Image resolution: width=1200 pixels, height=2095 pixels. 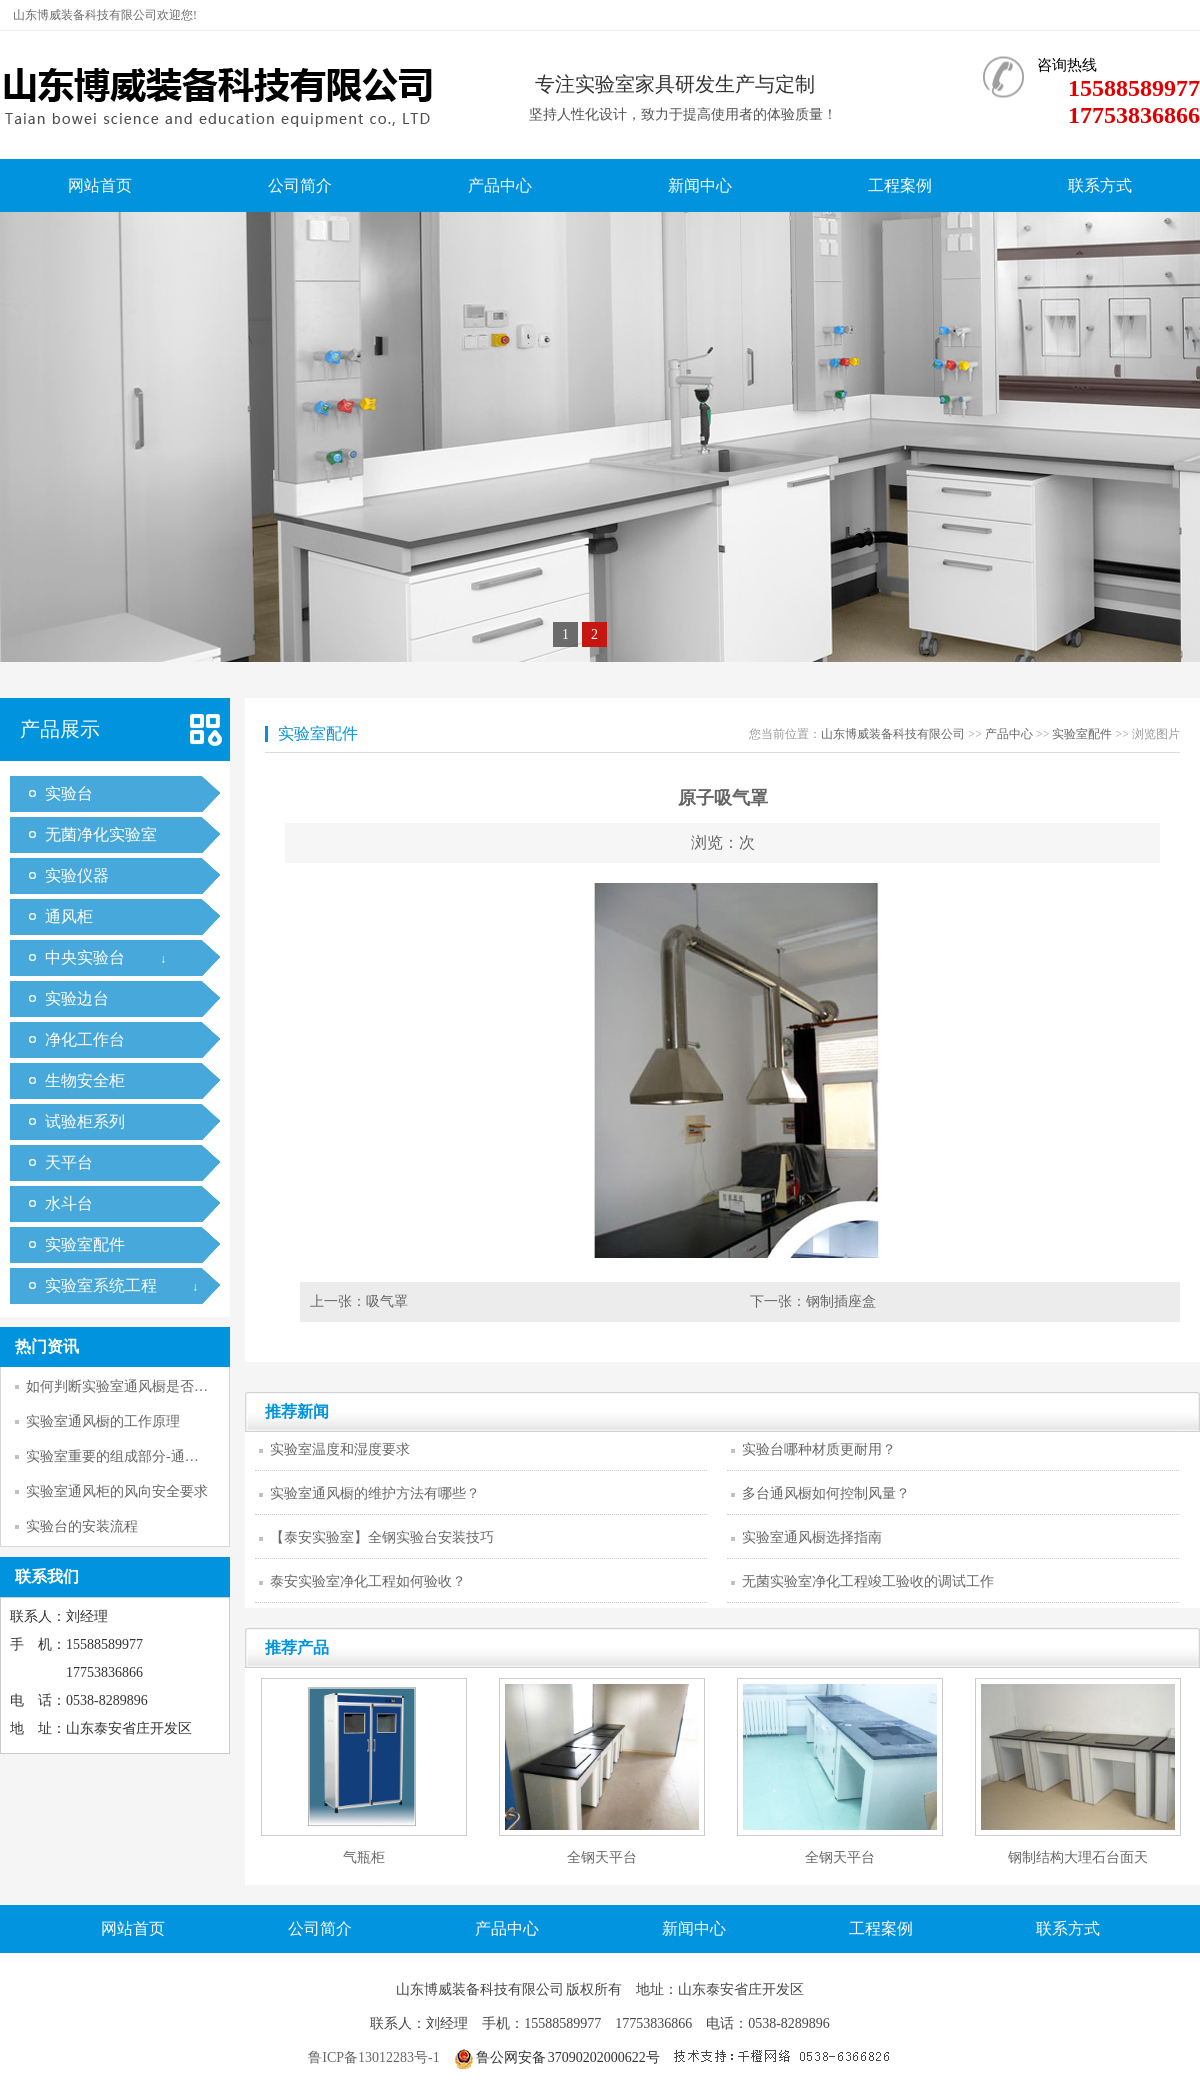 What do you see at coordinates (500, 185) in the screenshot?
I see `产品中心` at bounding box center [500, 185].